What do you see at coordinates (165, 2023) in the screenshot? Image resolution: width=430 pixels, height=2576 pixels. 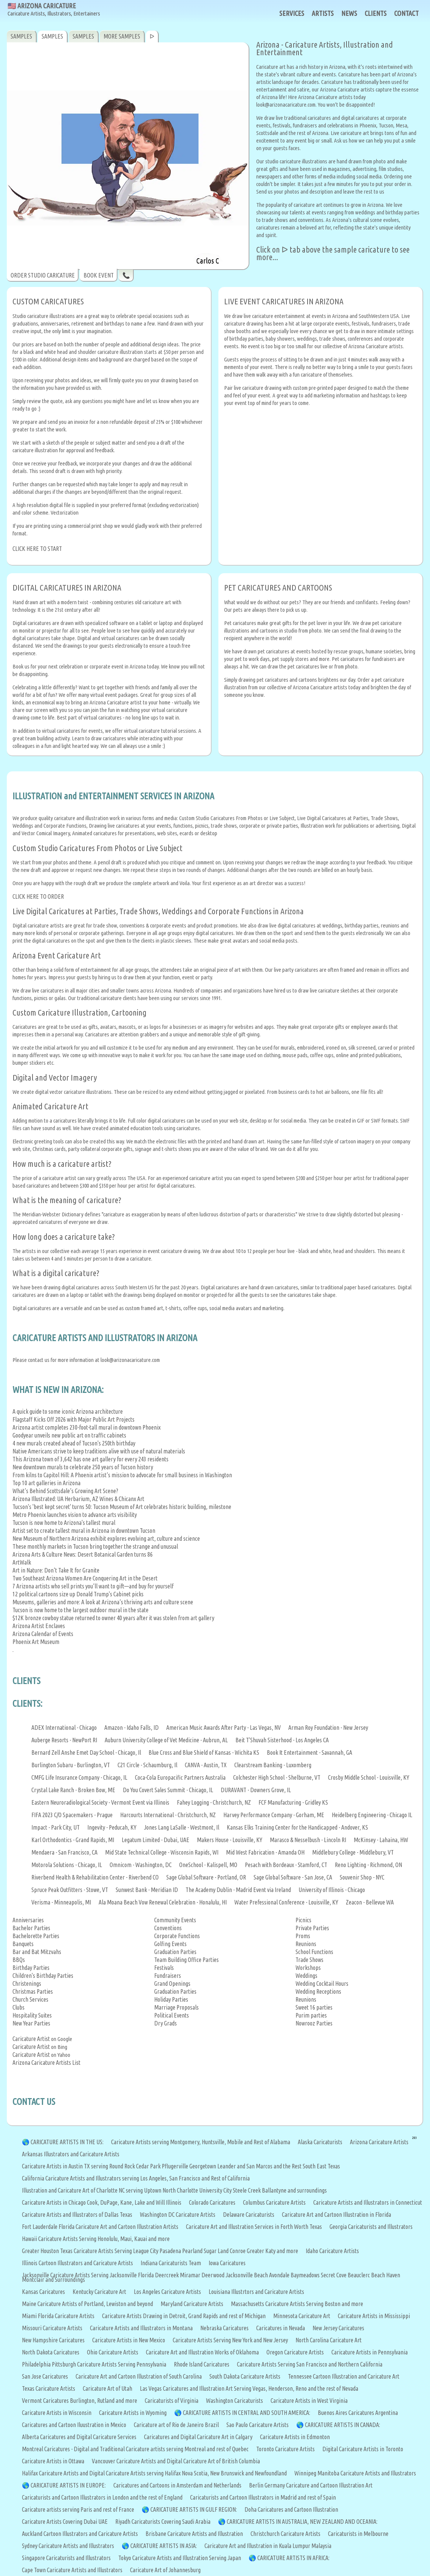 I see `Dry Grads` at bounding box center [165, 2023].